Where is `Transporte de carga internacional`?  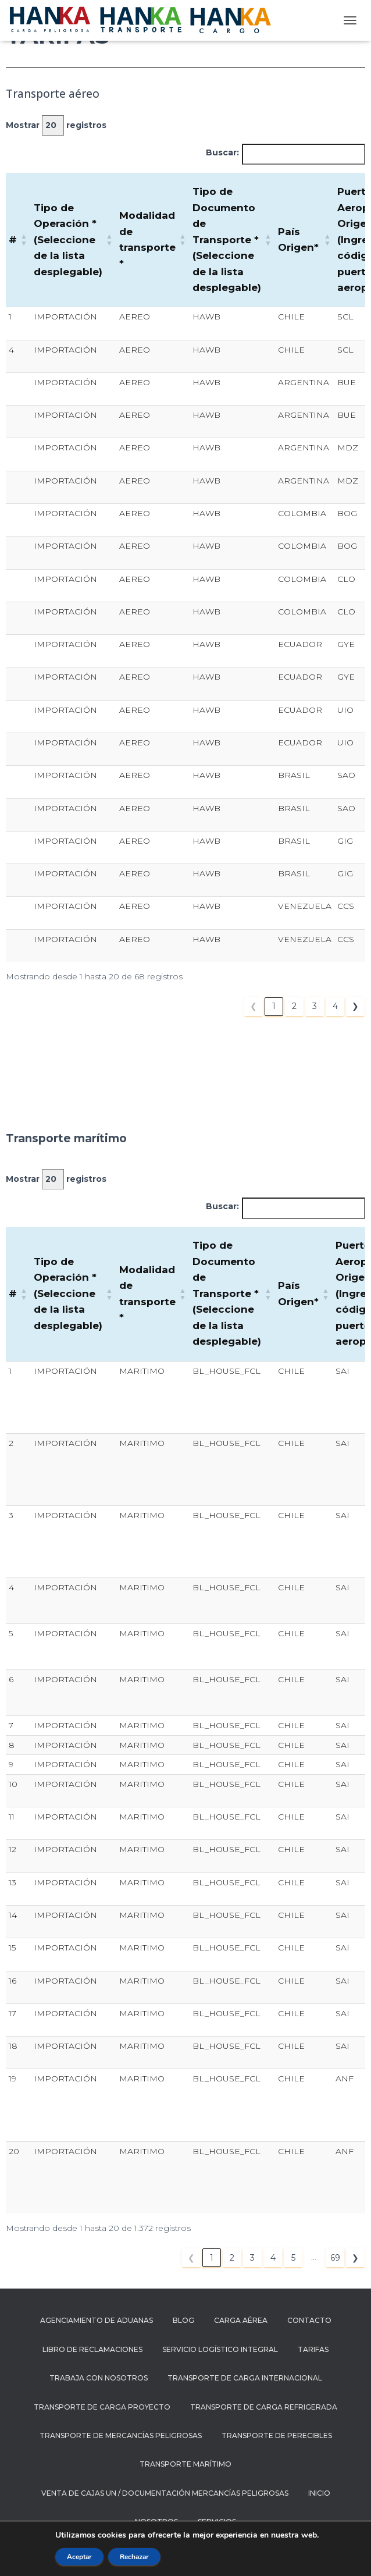 Transporte de carga internacional is located at coordinates (244, 2378).